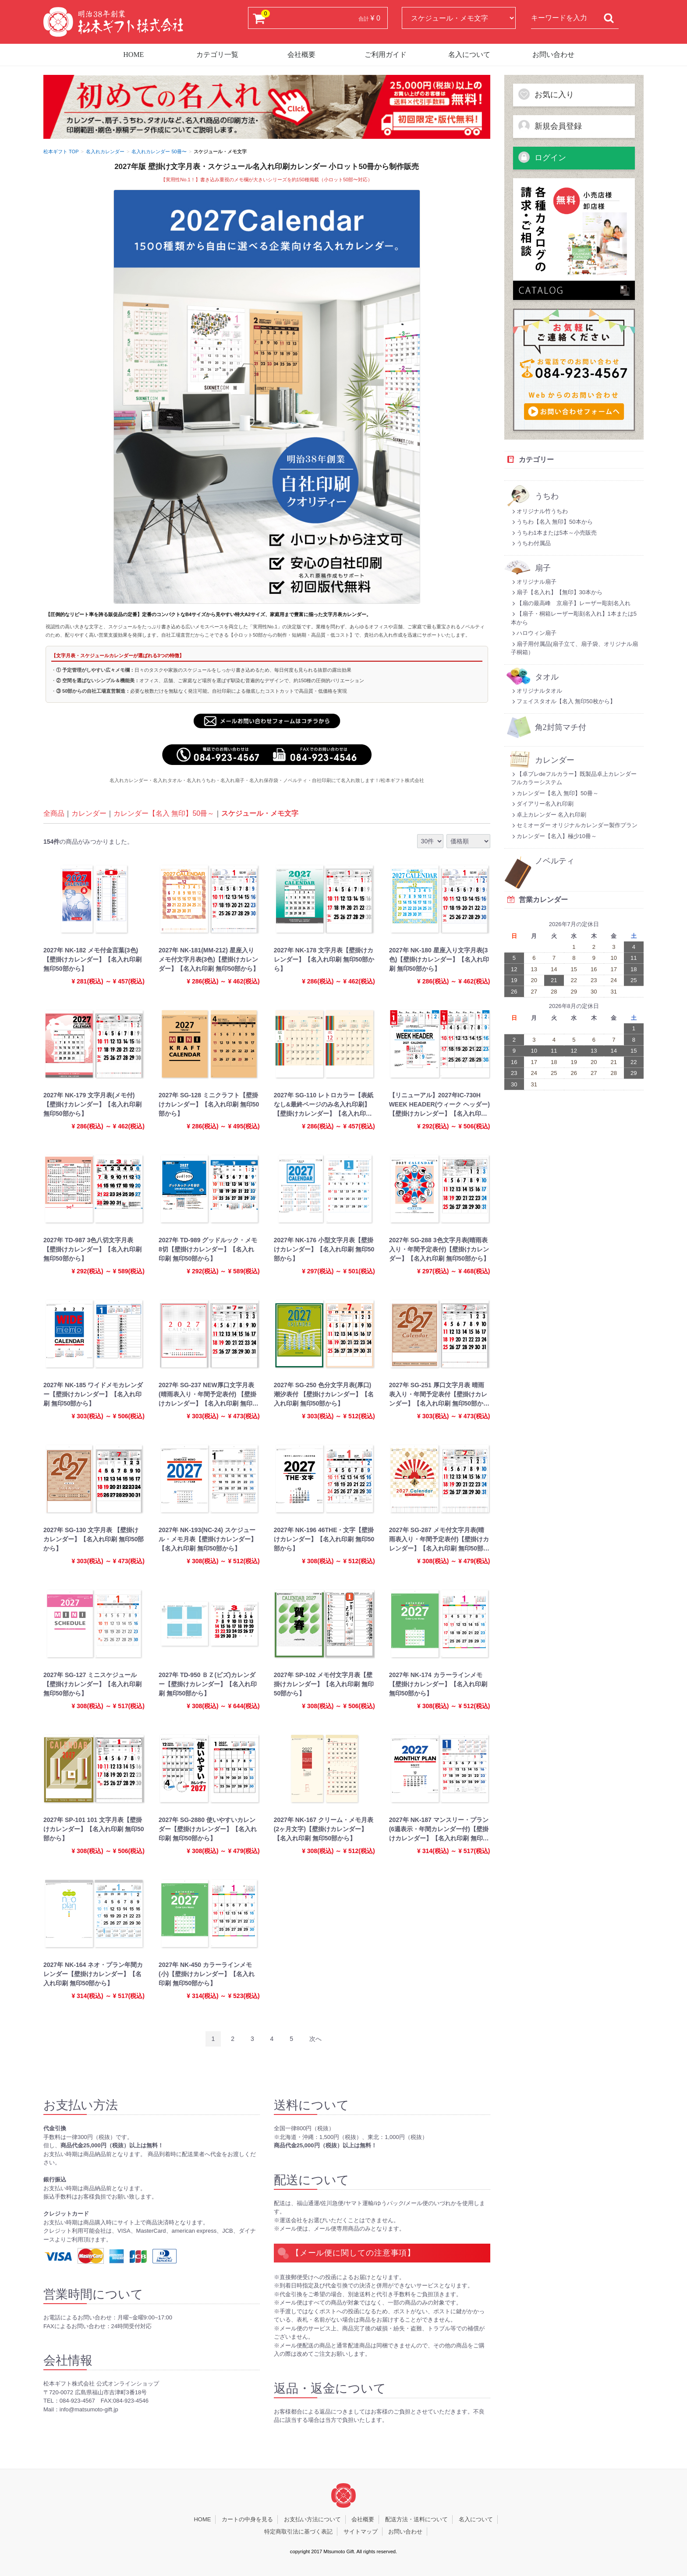  I want to click on 名入れカレンダー 50冊〜, so click(158, 151).